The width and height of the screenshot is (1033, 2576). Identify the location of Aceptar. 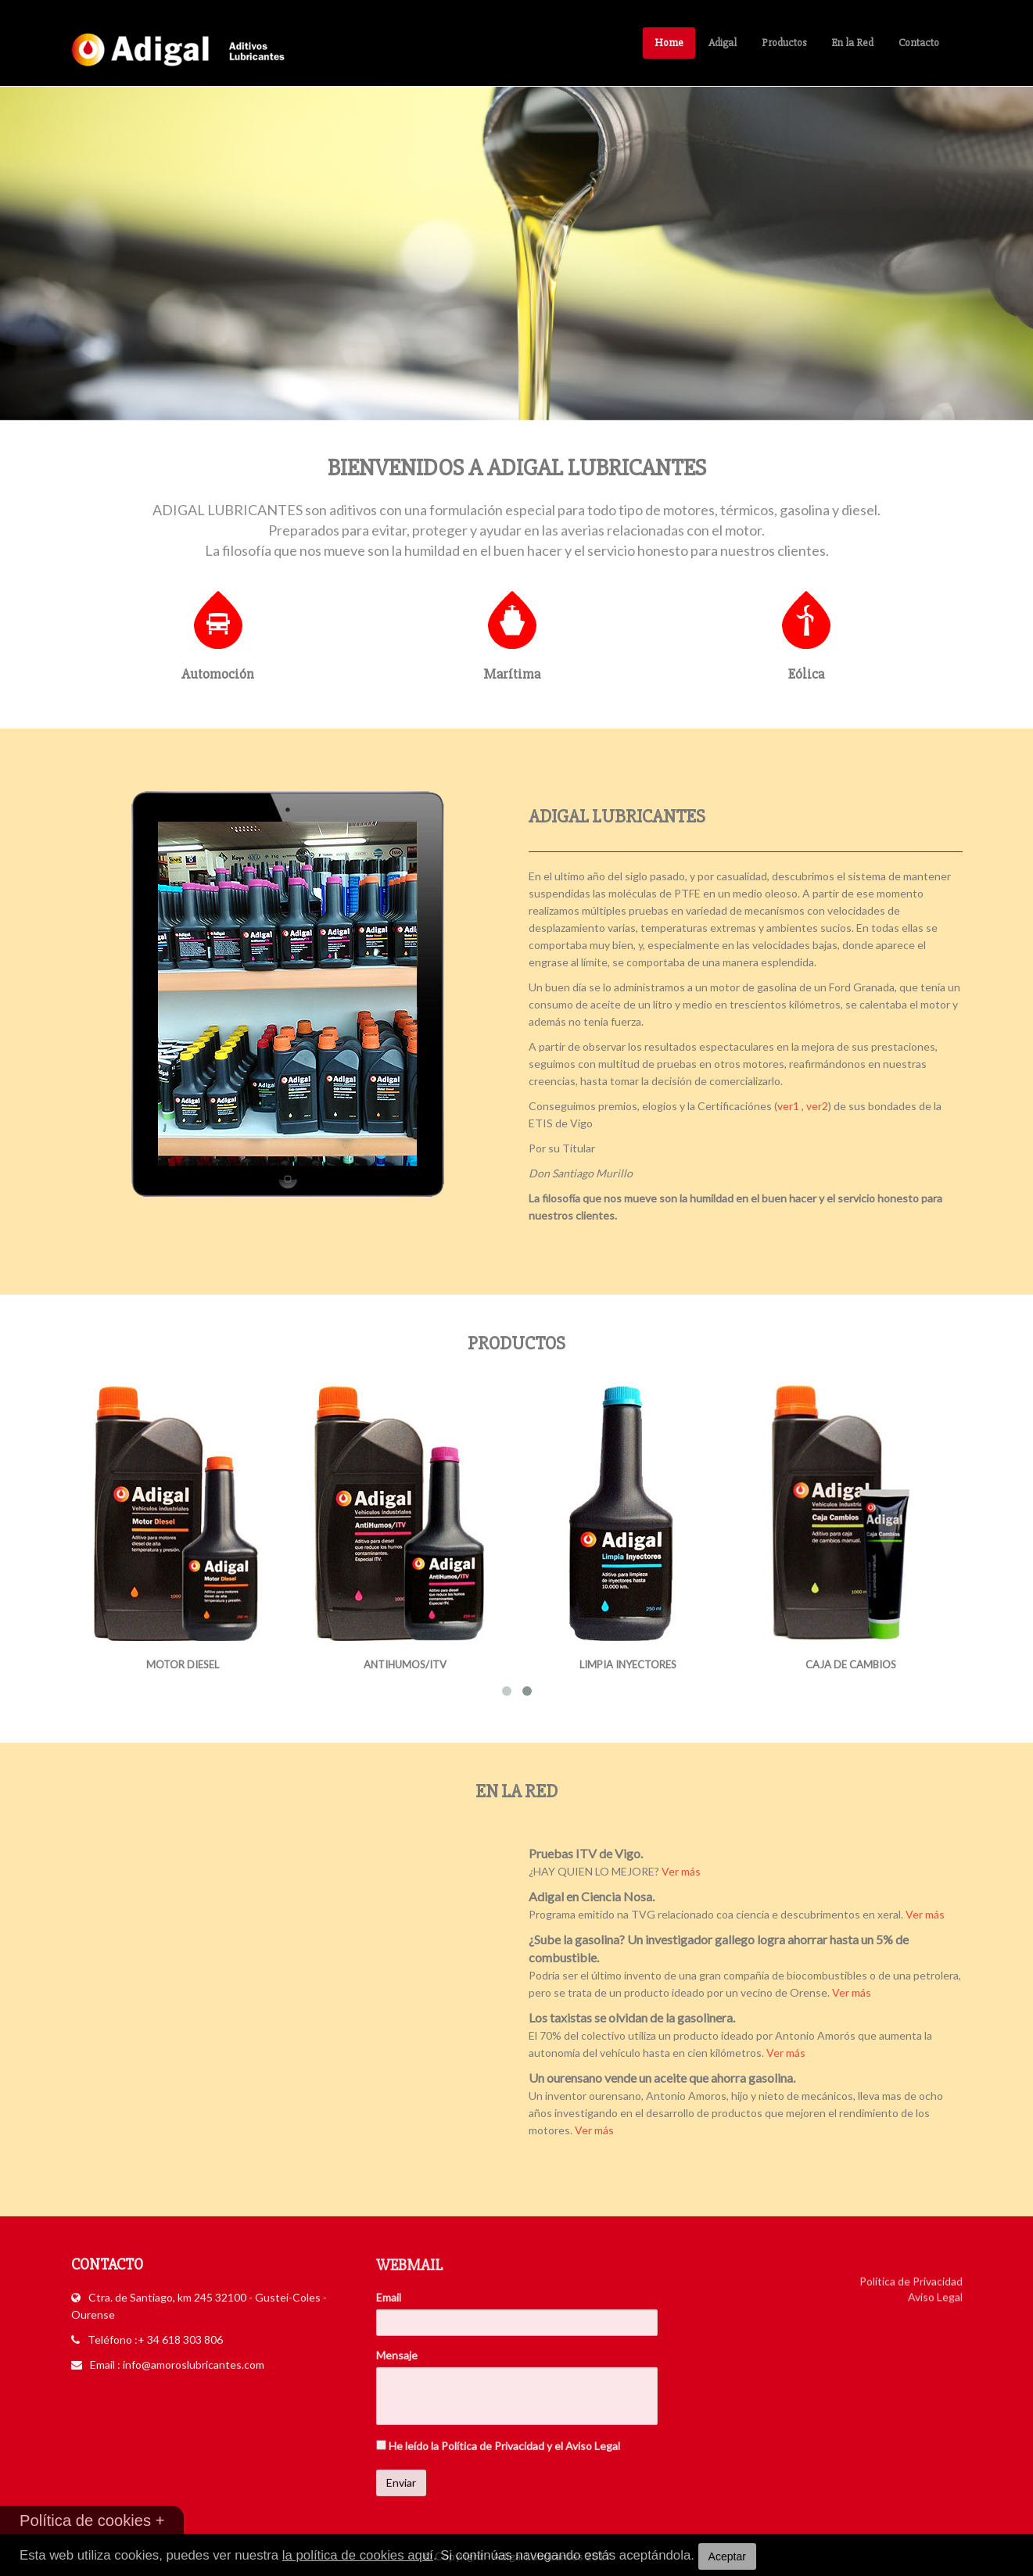
(727, 2556).